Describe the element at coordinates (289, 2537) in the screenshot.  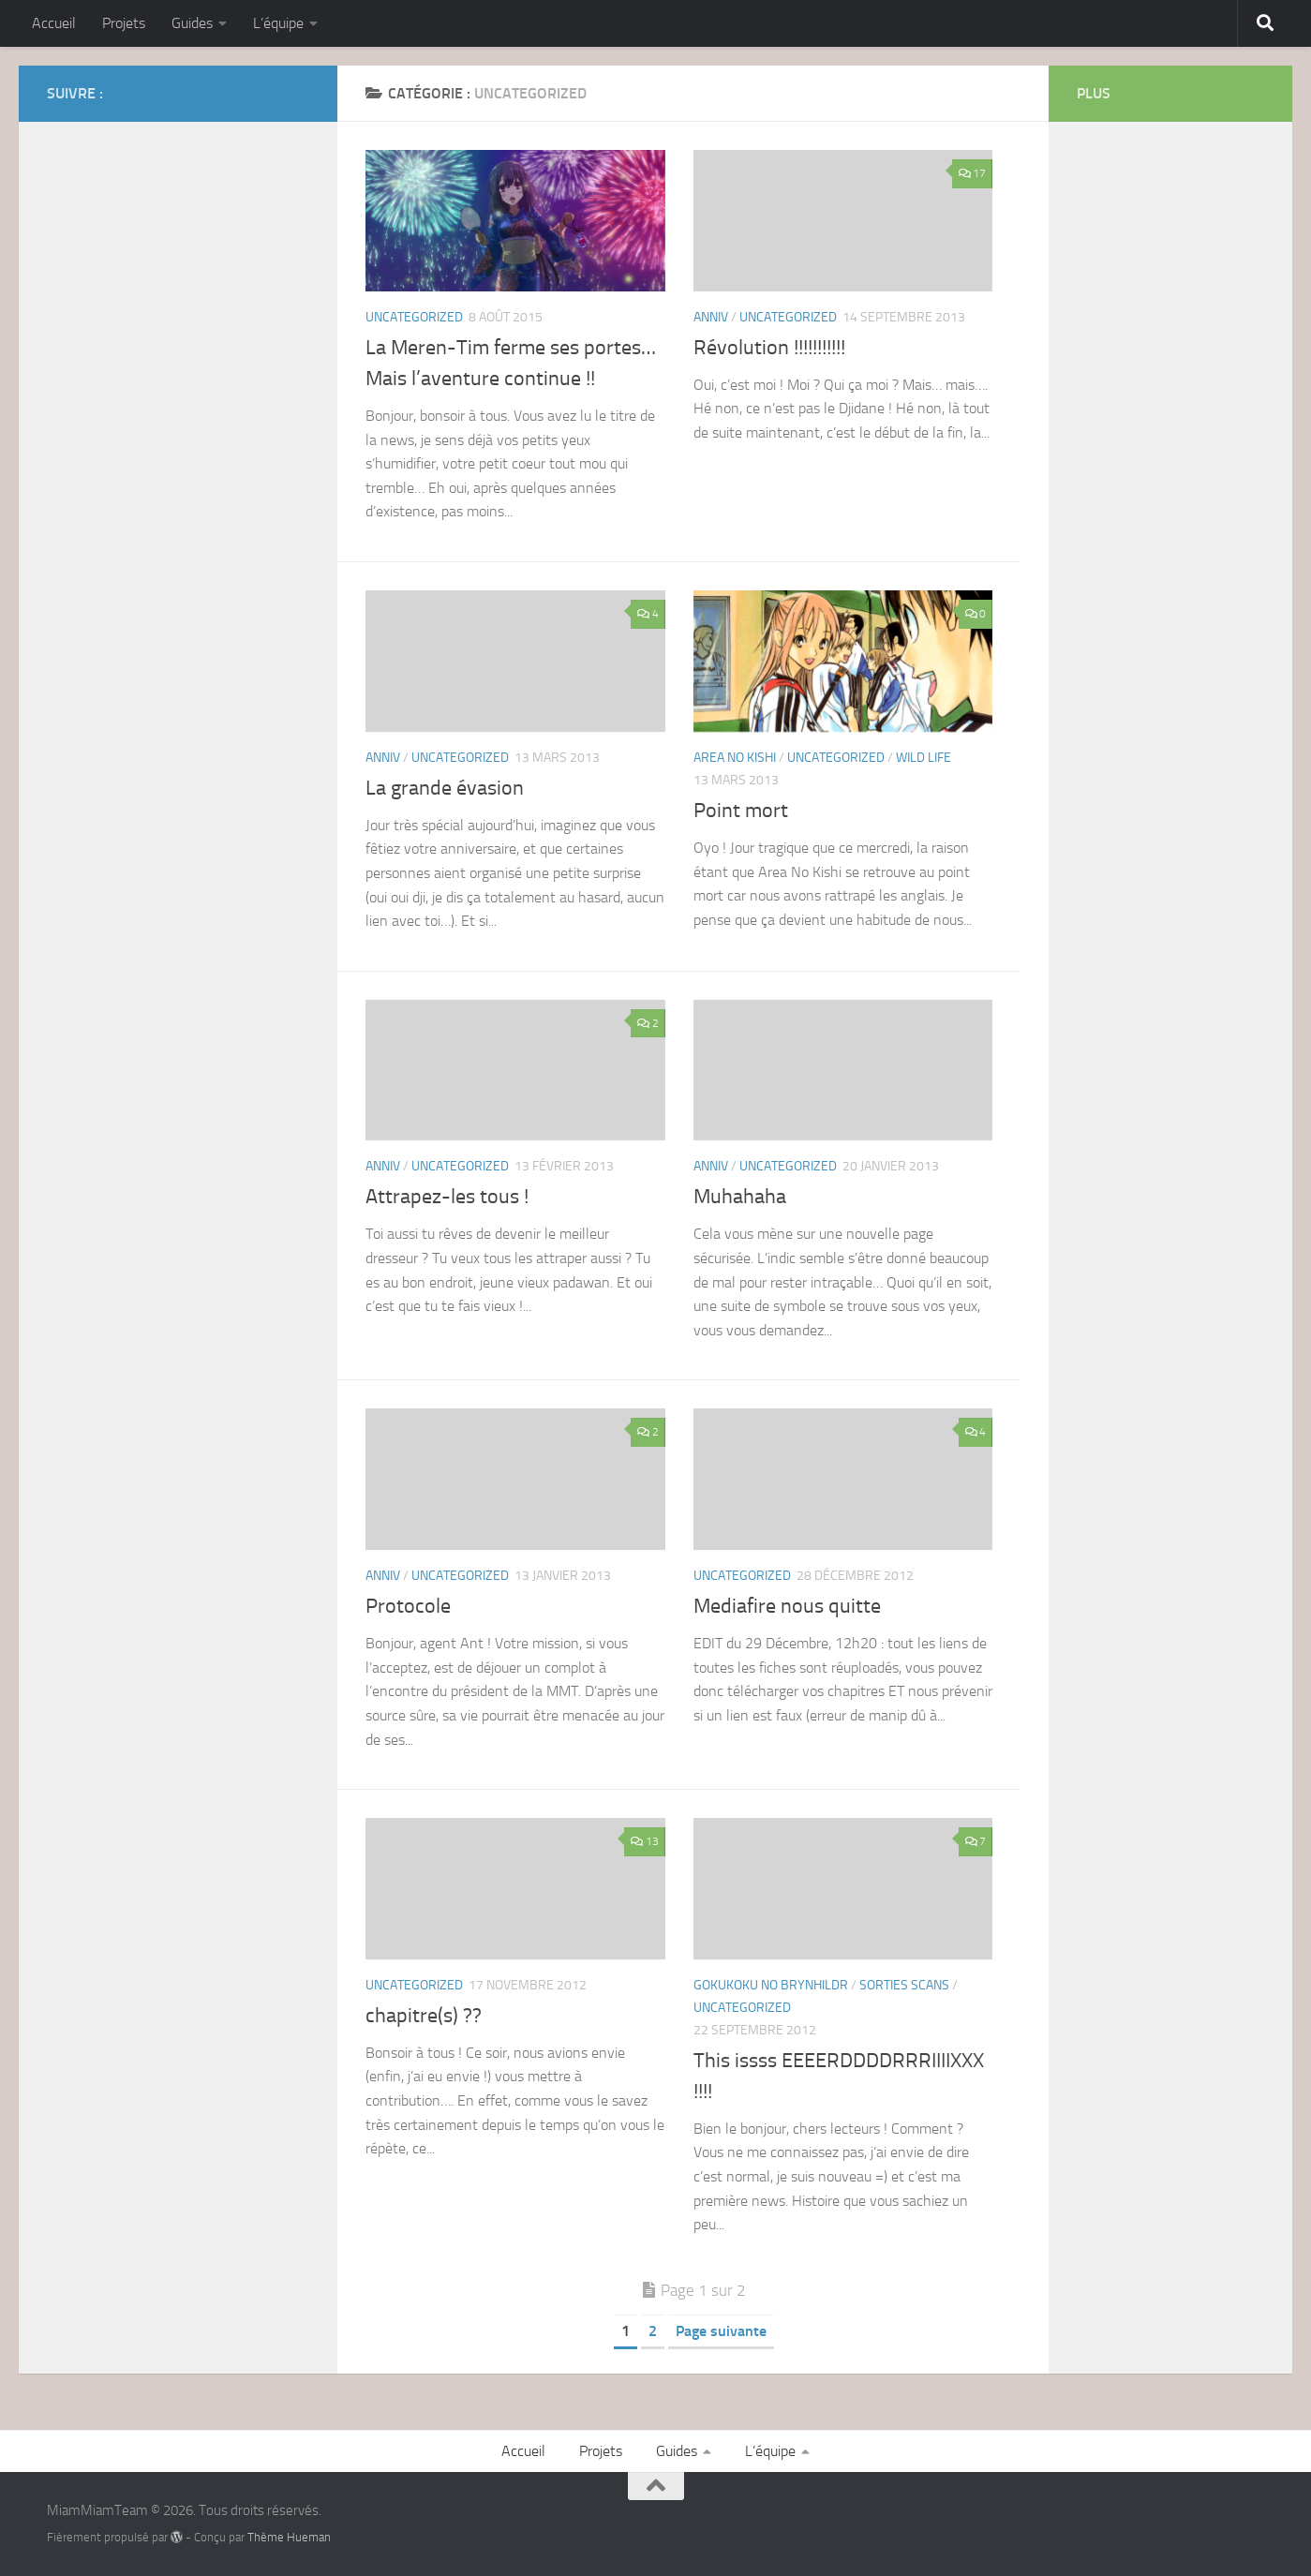
I see `Thème Hueman` at that location.